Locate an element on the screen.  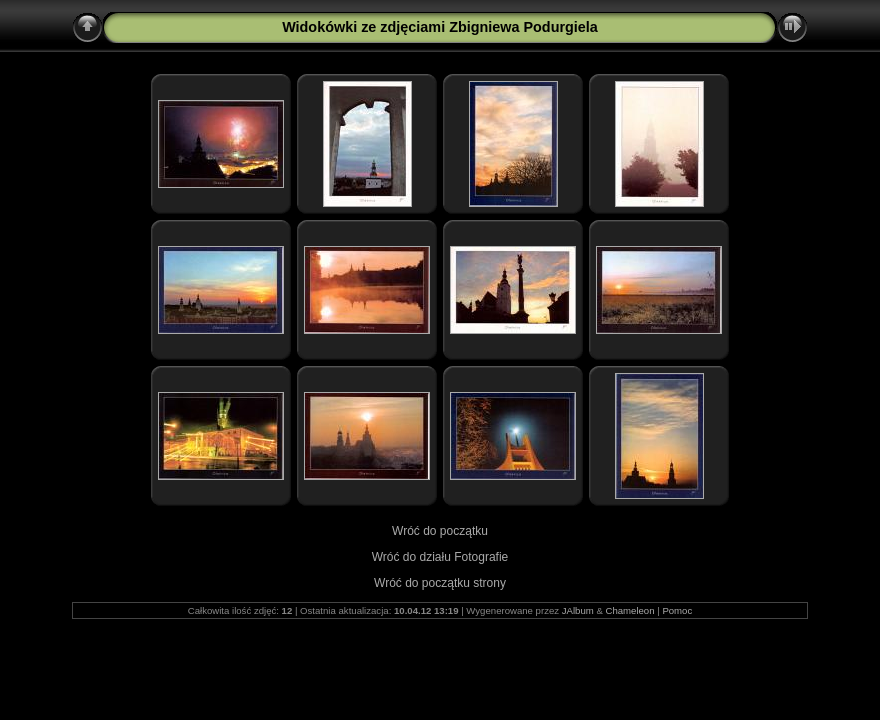
Chameleon is located at coordinates (629, 610).